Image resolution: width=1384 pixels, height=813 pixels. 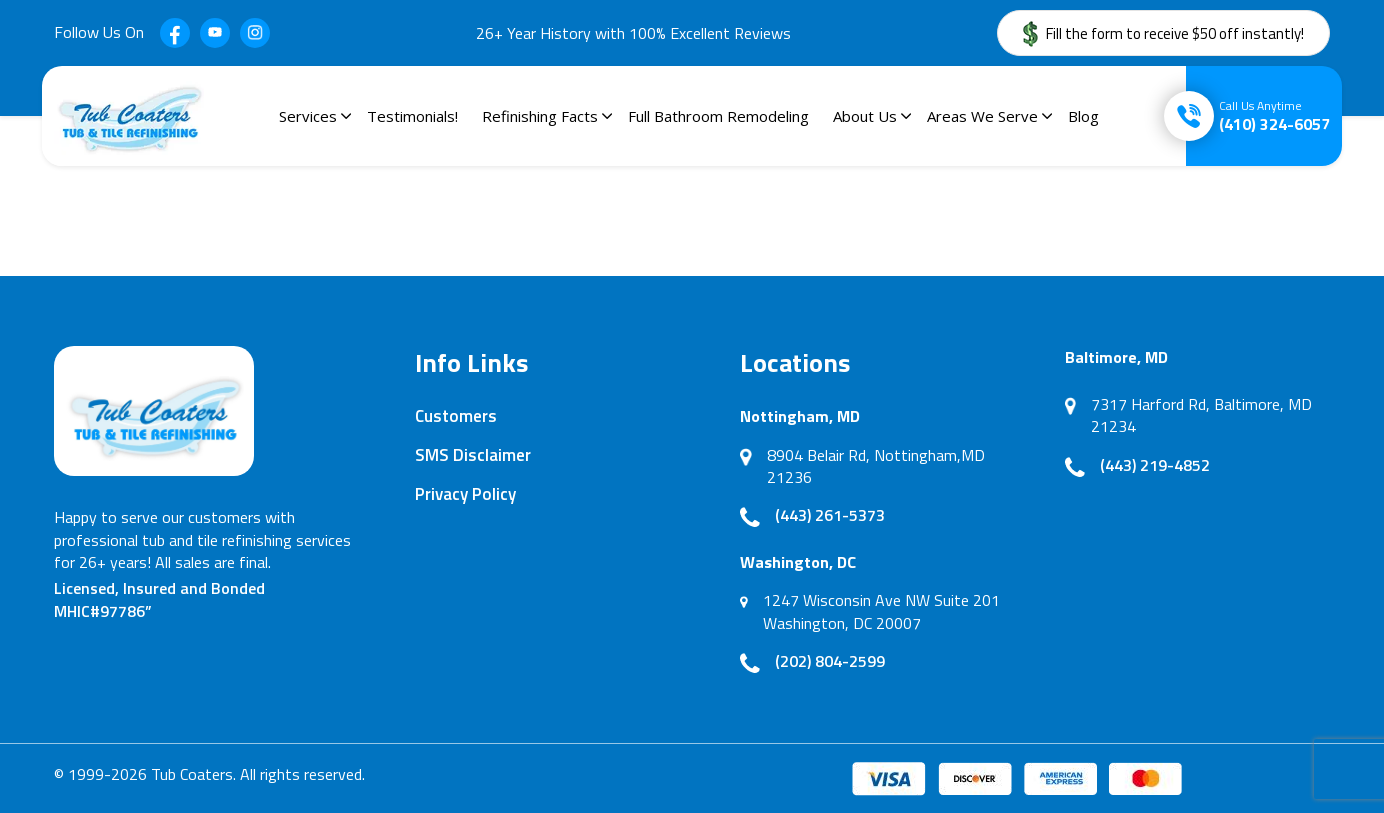 I want to click on Customers, so click(x=456, y=416).